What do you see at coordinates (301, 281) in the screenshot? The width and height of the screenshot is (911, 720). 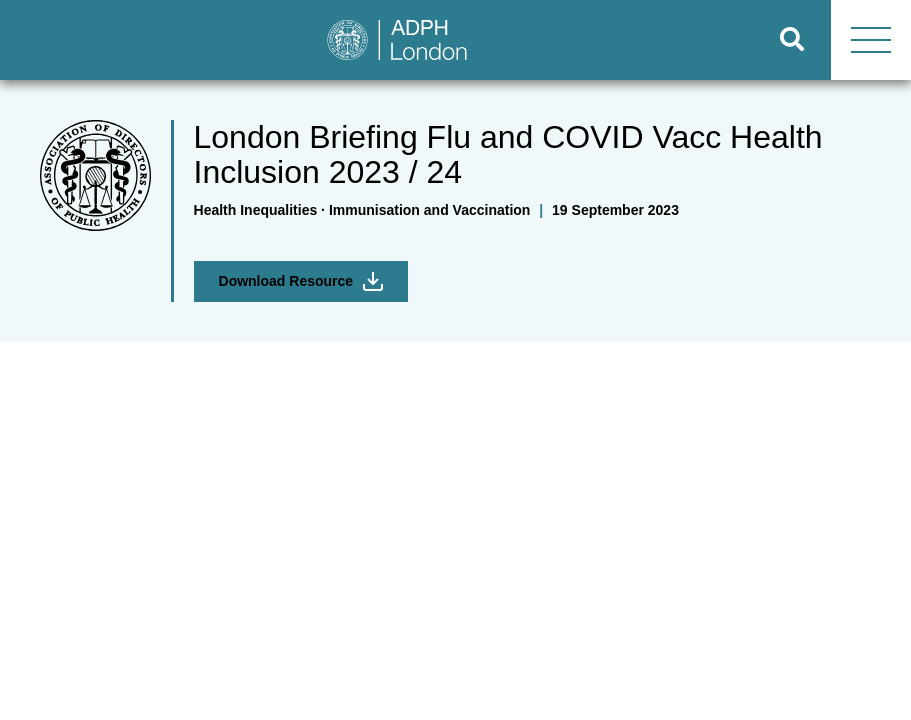 I see `Download Resource` at bounding box center [301, 281].